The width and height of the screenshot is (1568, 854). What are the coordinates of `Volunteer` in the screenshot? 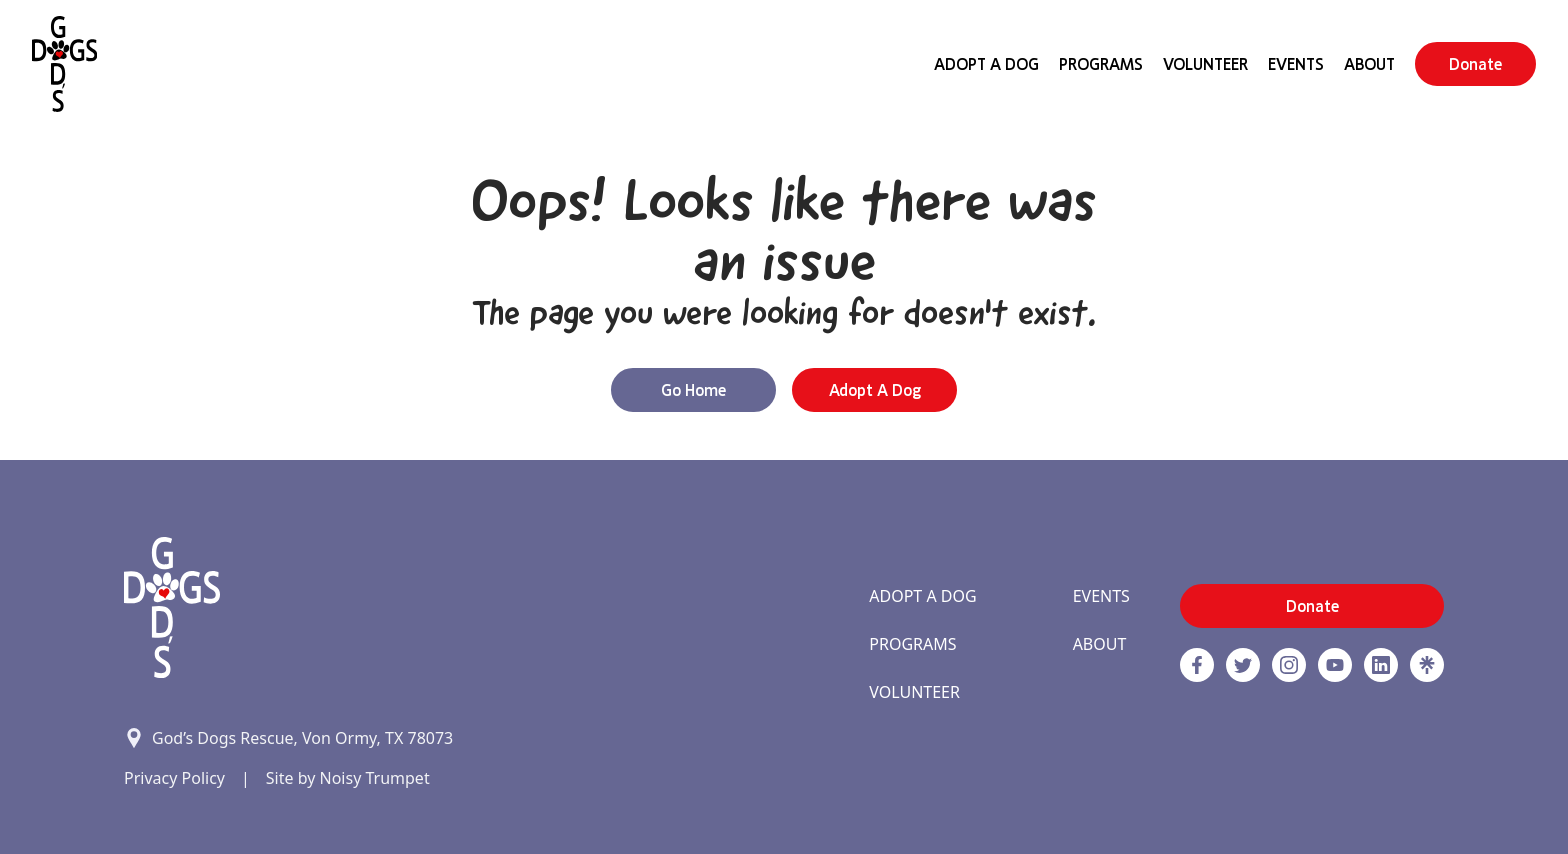 It's located at (1205, 64).